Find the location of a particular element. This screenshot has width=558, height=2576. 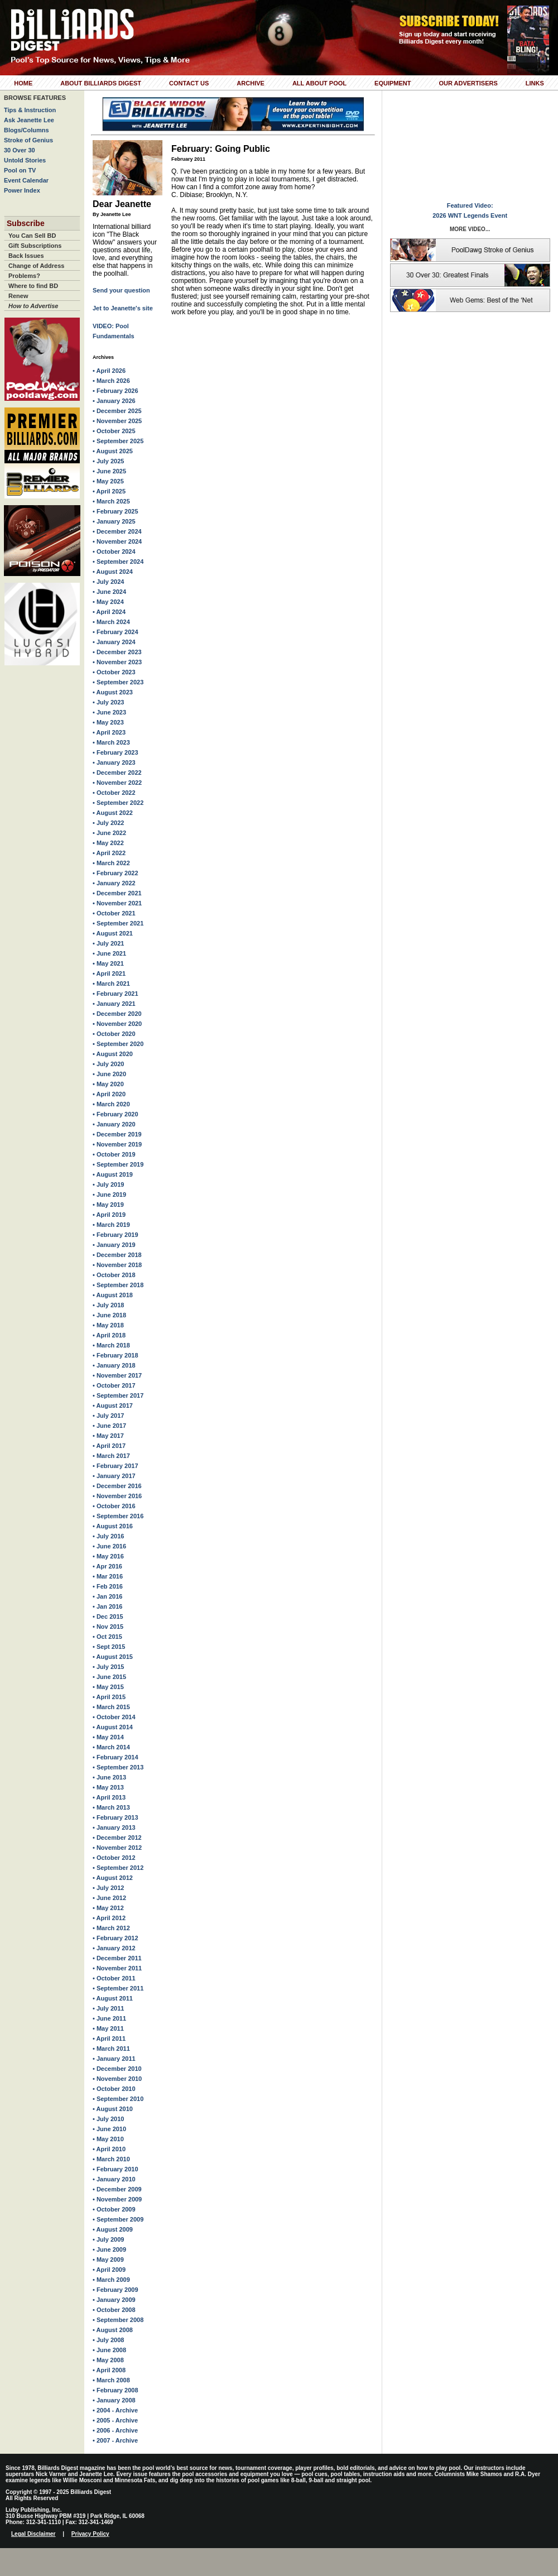

• August 2023 is located at coordinates (113, 692).